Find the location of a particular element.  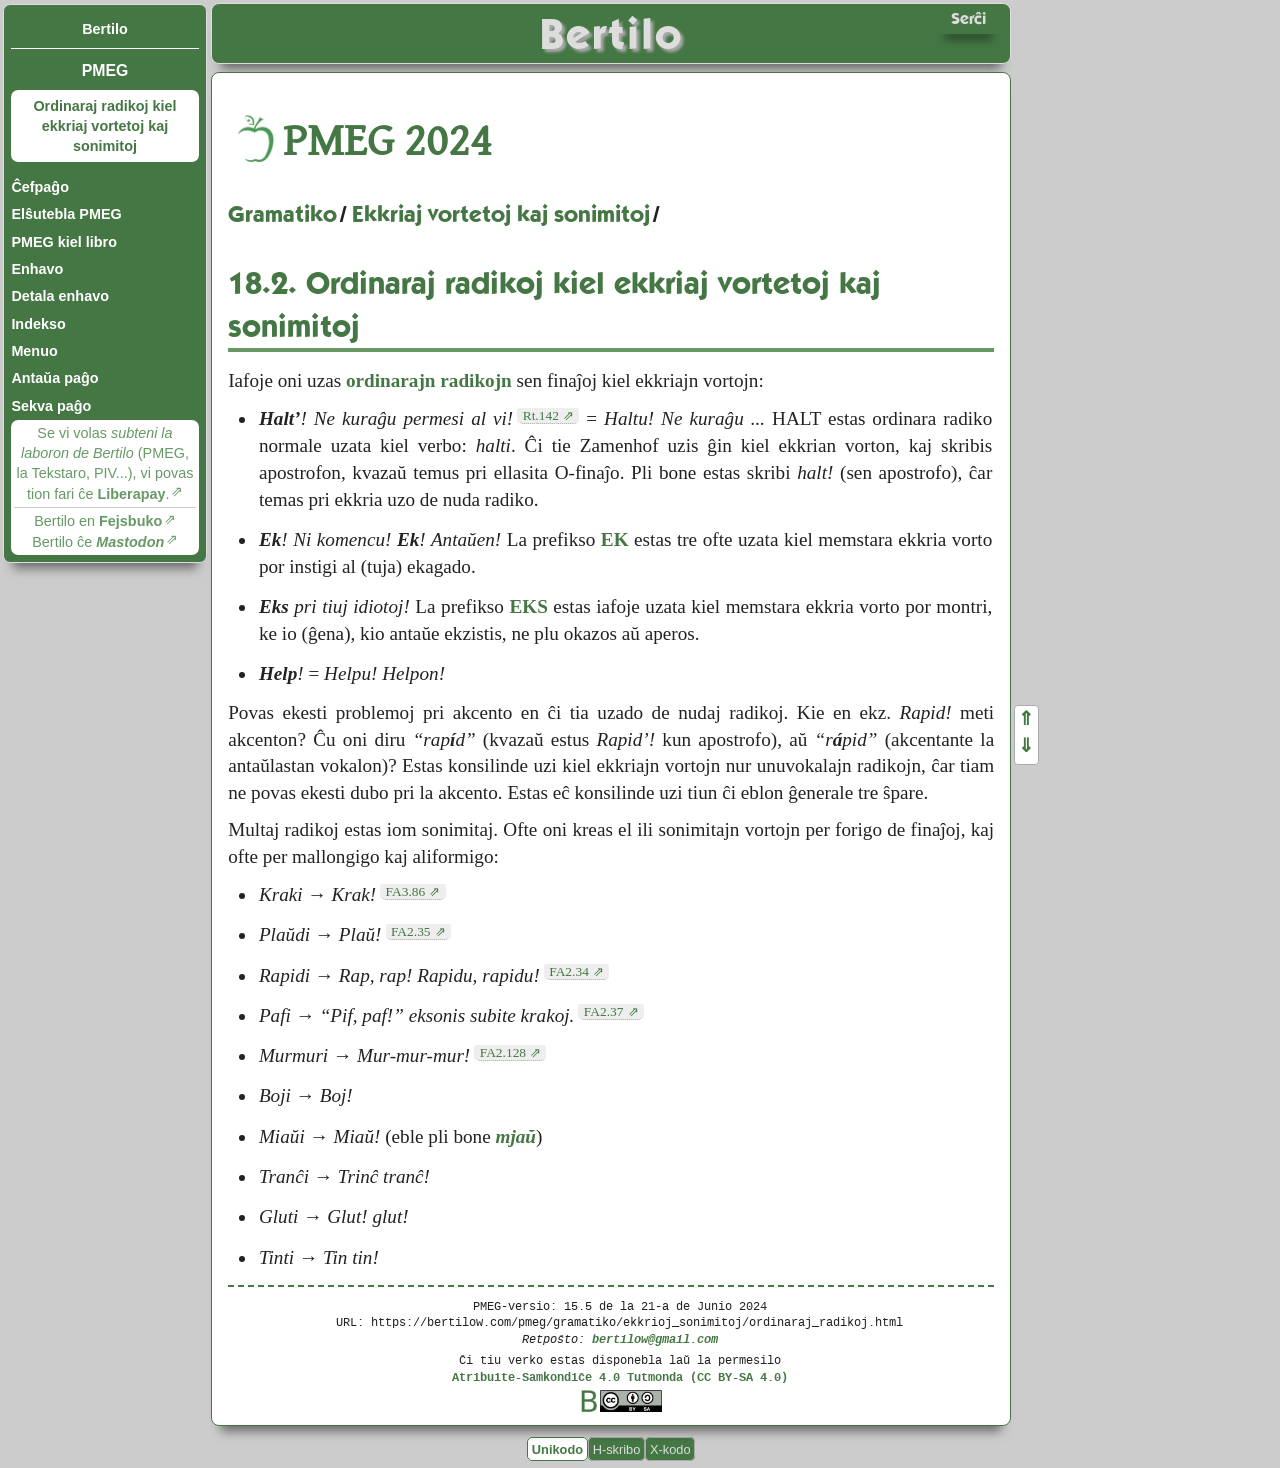

X-kodo is located at coordinates (670, 1449).